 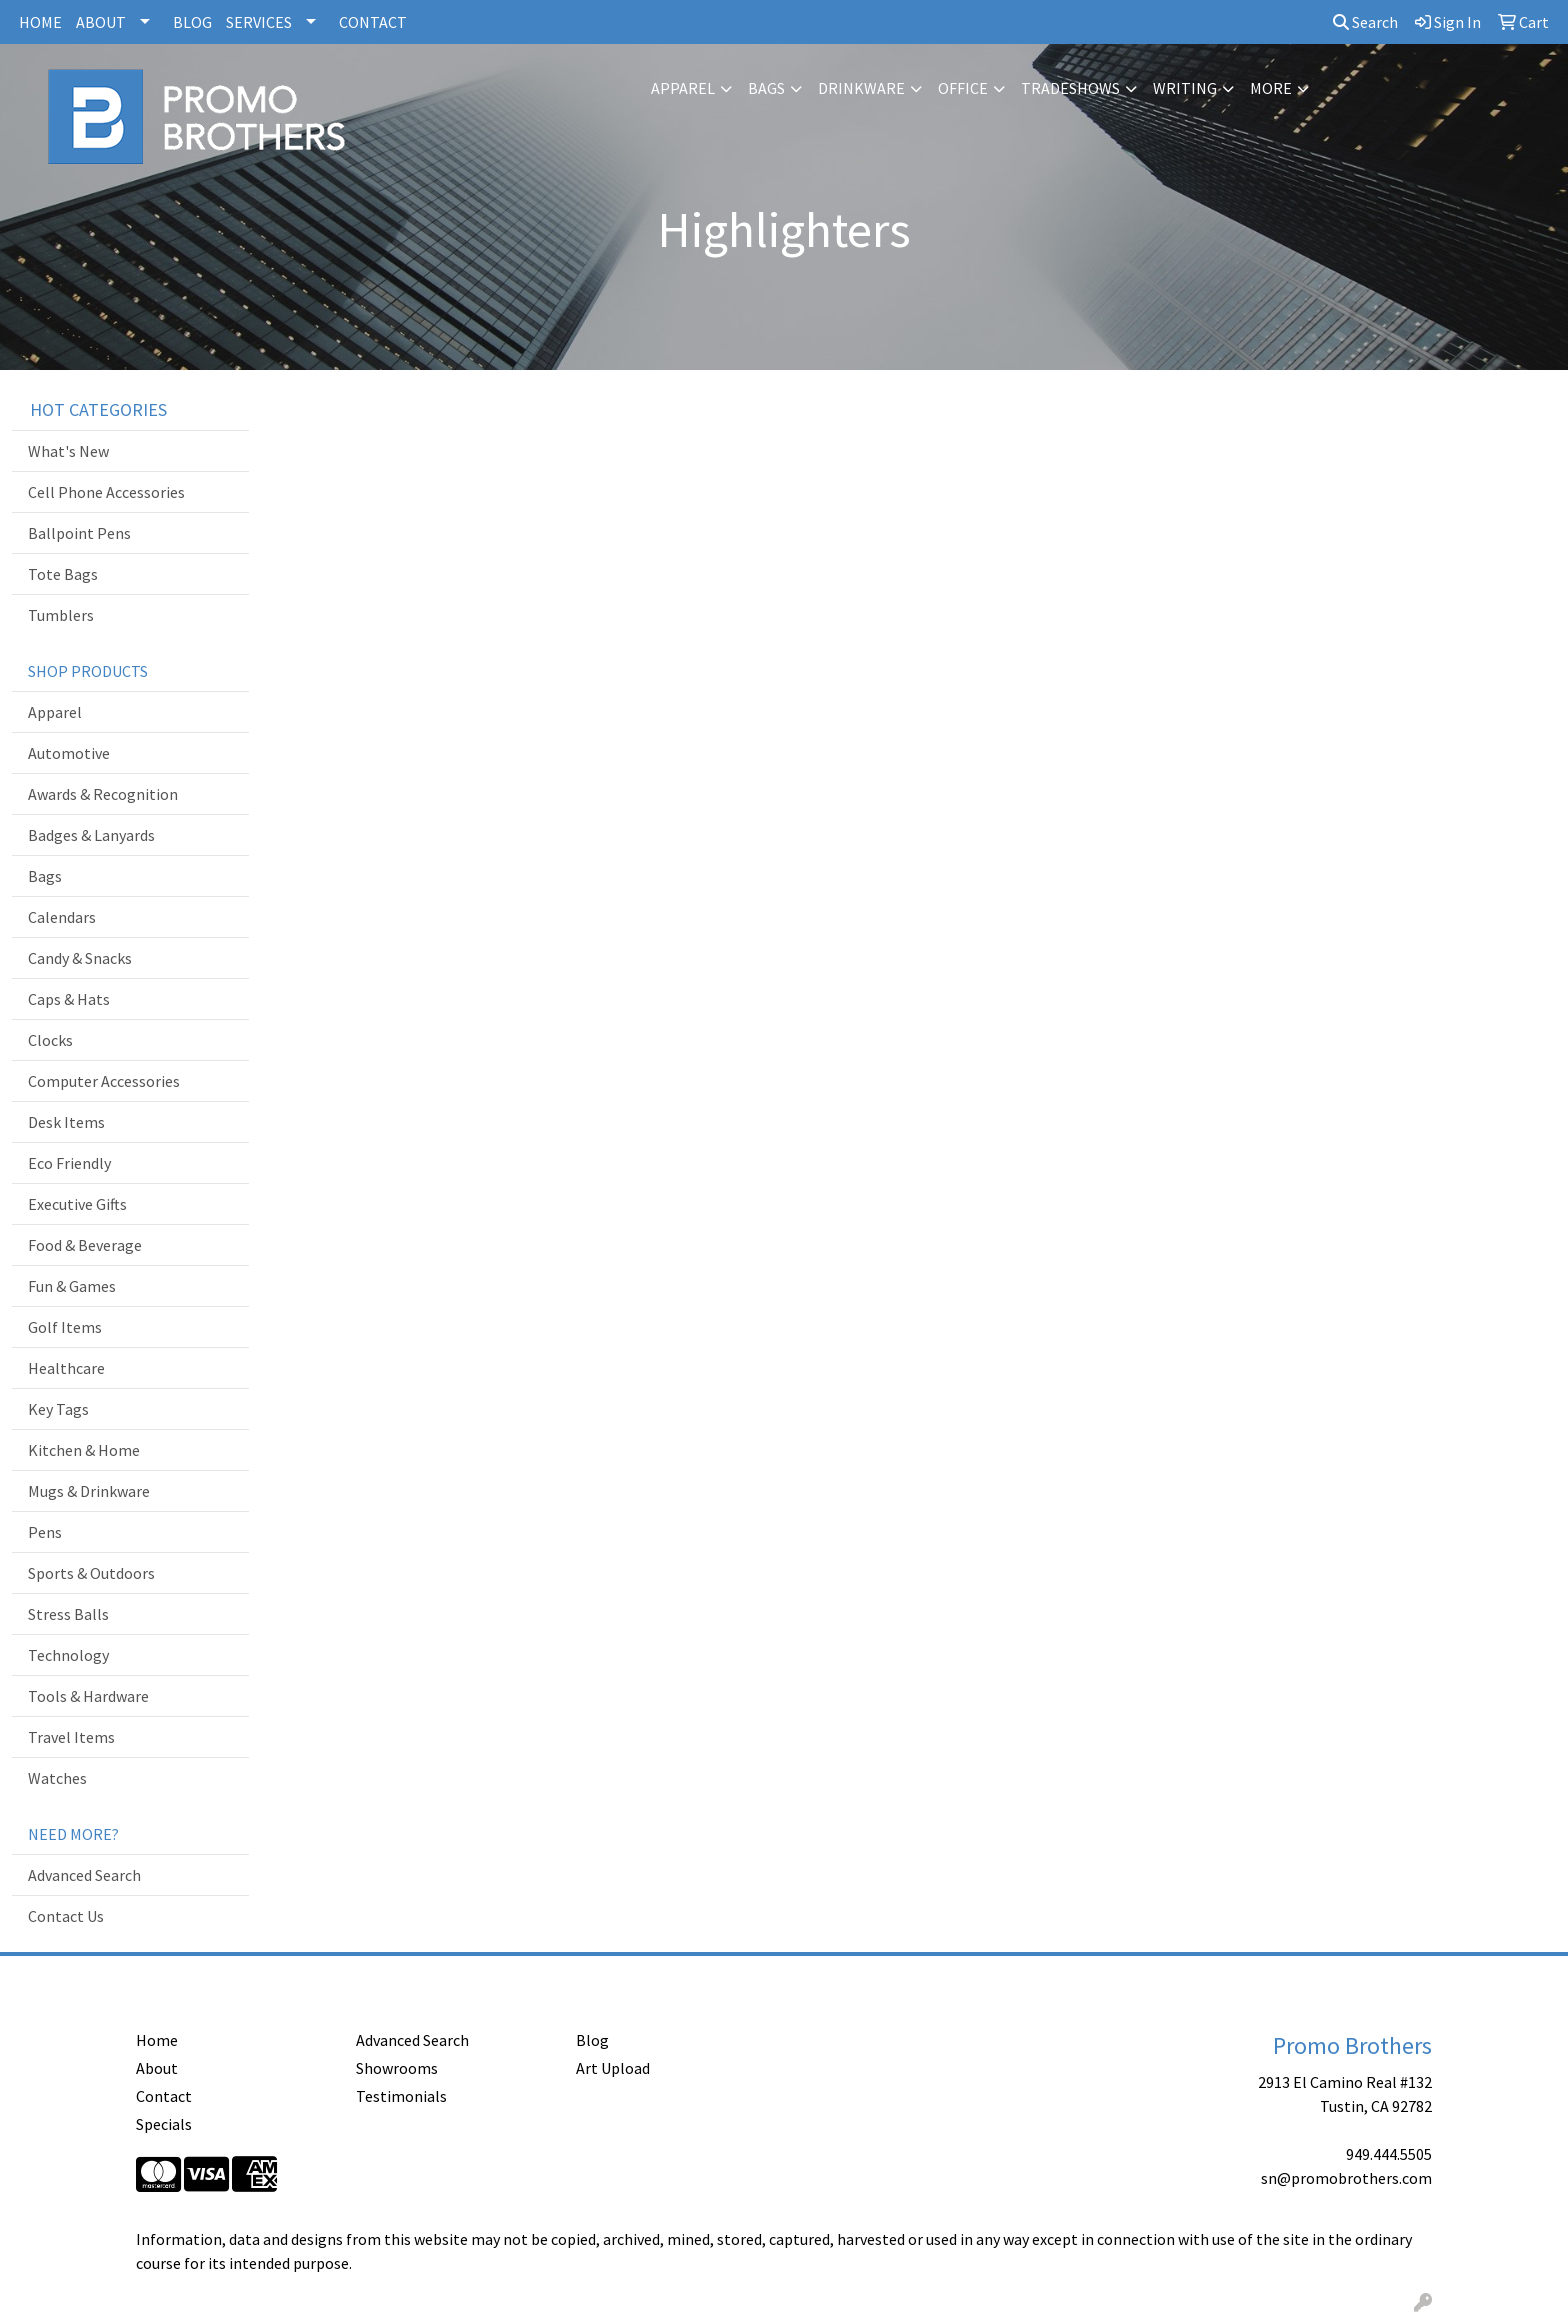 What do you see at coordinates (77, 1204) in the screenshot?
I see `Executive Gifts` at bounding box center [77, 1204].